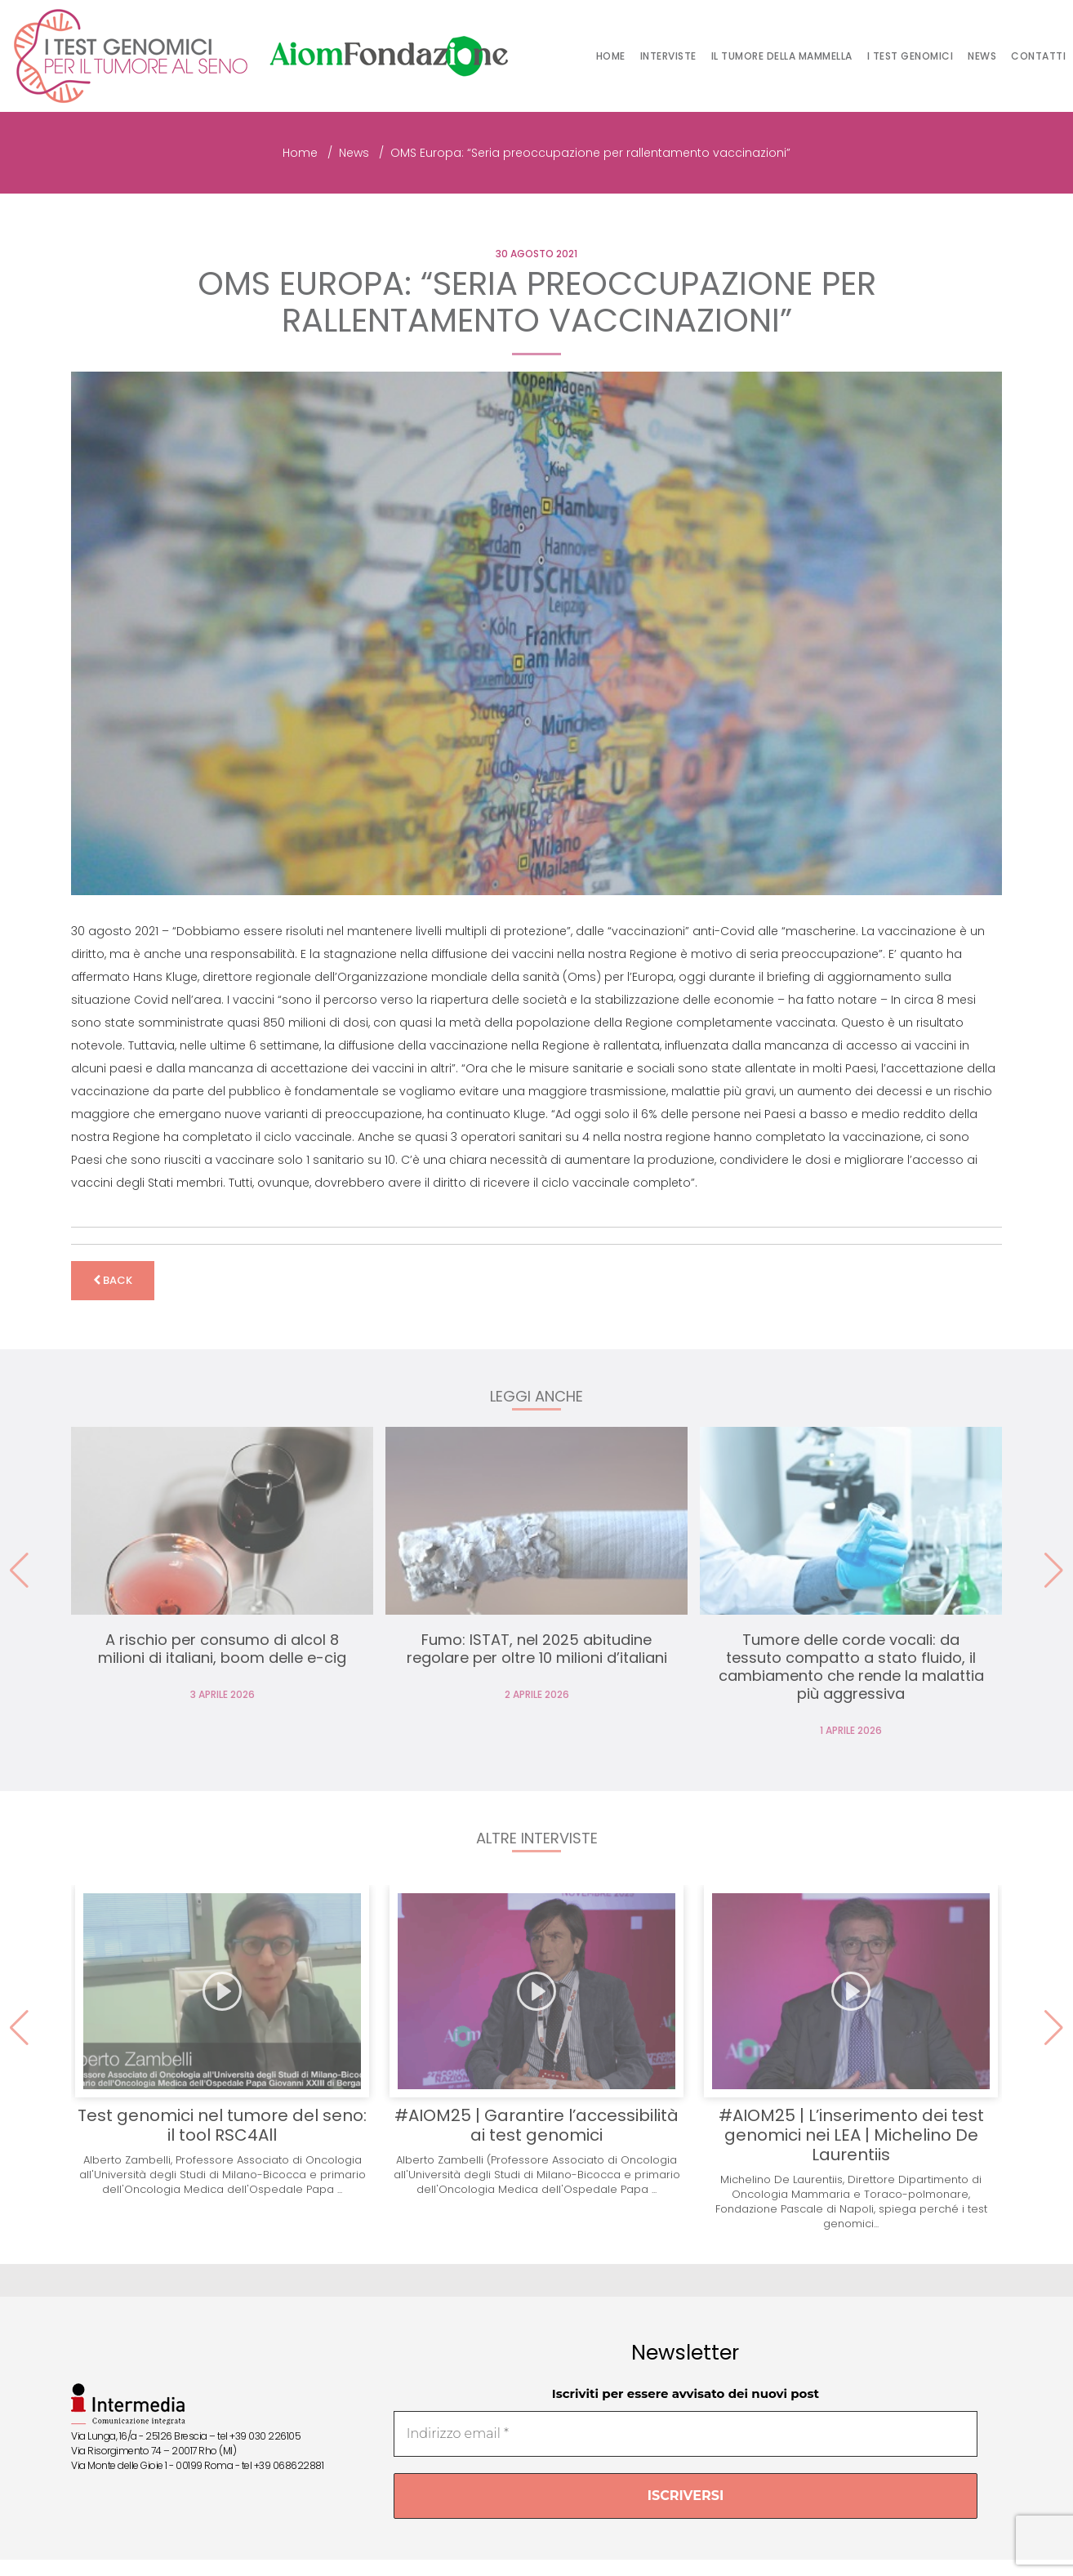 The height and width of the screenshot is (2576, 1073). I want to click on Il tumore della mammella, so click(782, 56).